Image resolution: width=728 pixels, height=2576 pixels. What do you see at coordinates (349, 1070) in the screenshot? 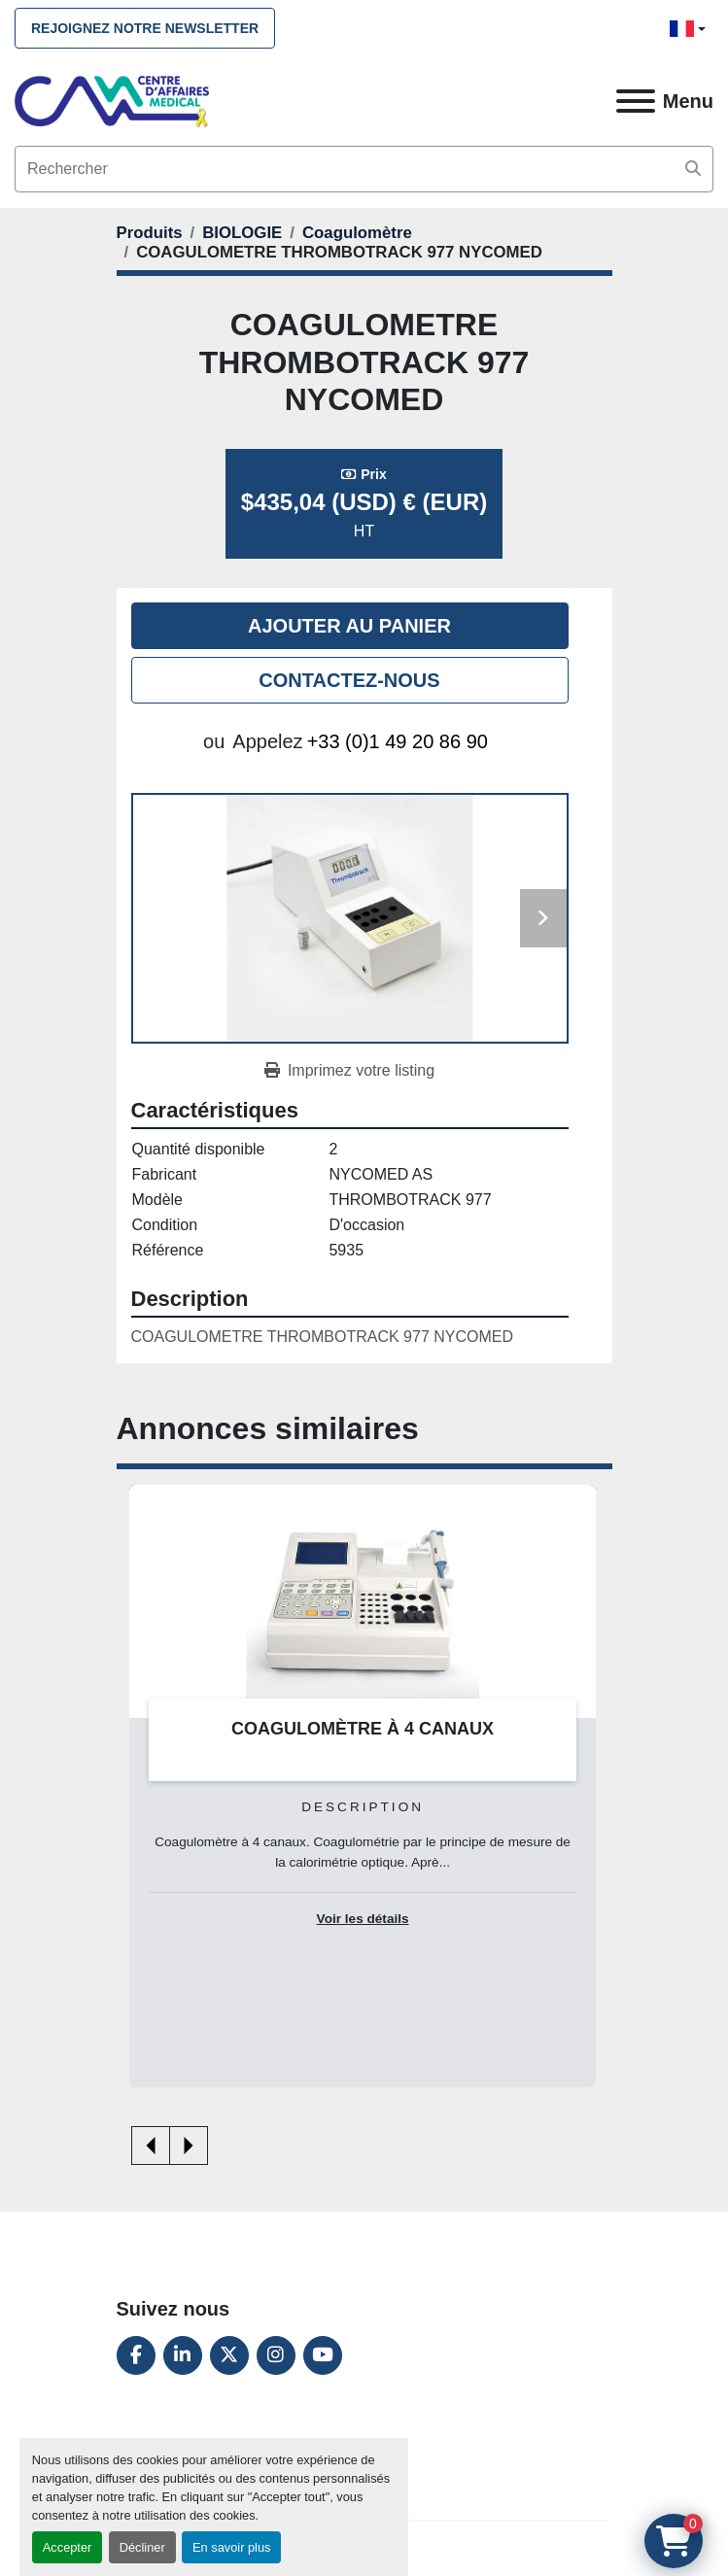
I see `[Print Listing]` at bounding box center [349, 1070].